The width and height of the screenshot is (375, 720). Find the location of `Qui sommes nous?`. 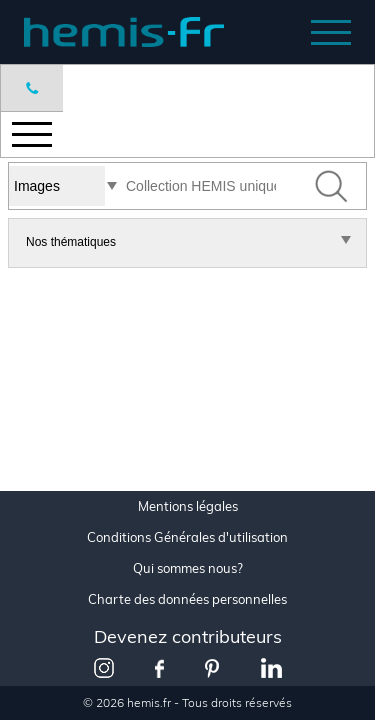

Qui sommes nous? is located at coordinates (188, 568).